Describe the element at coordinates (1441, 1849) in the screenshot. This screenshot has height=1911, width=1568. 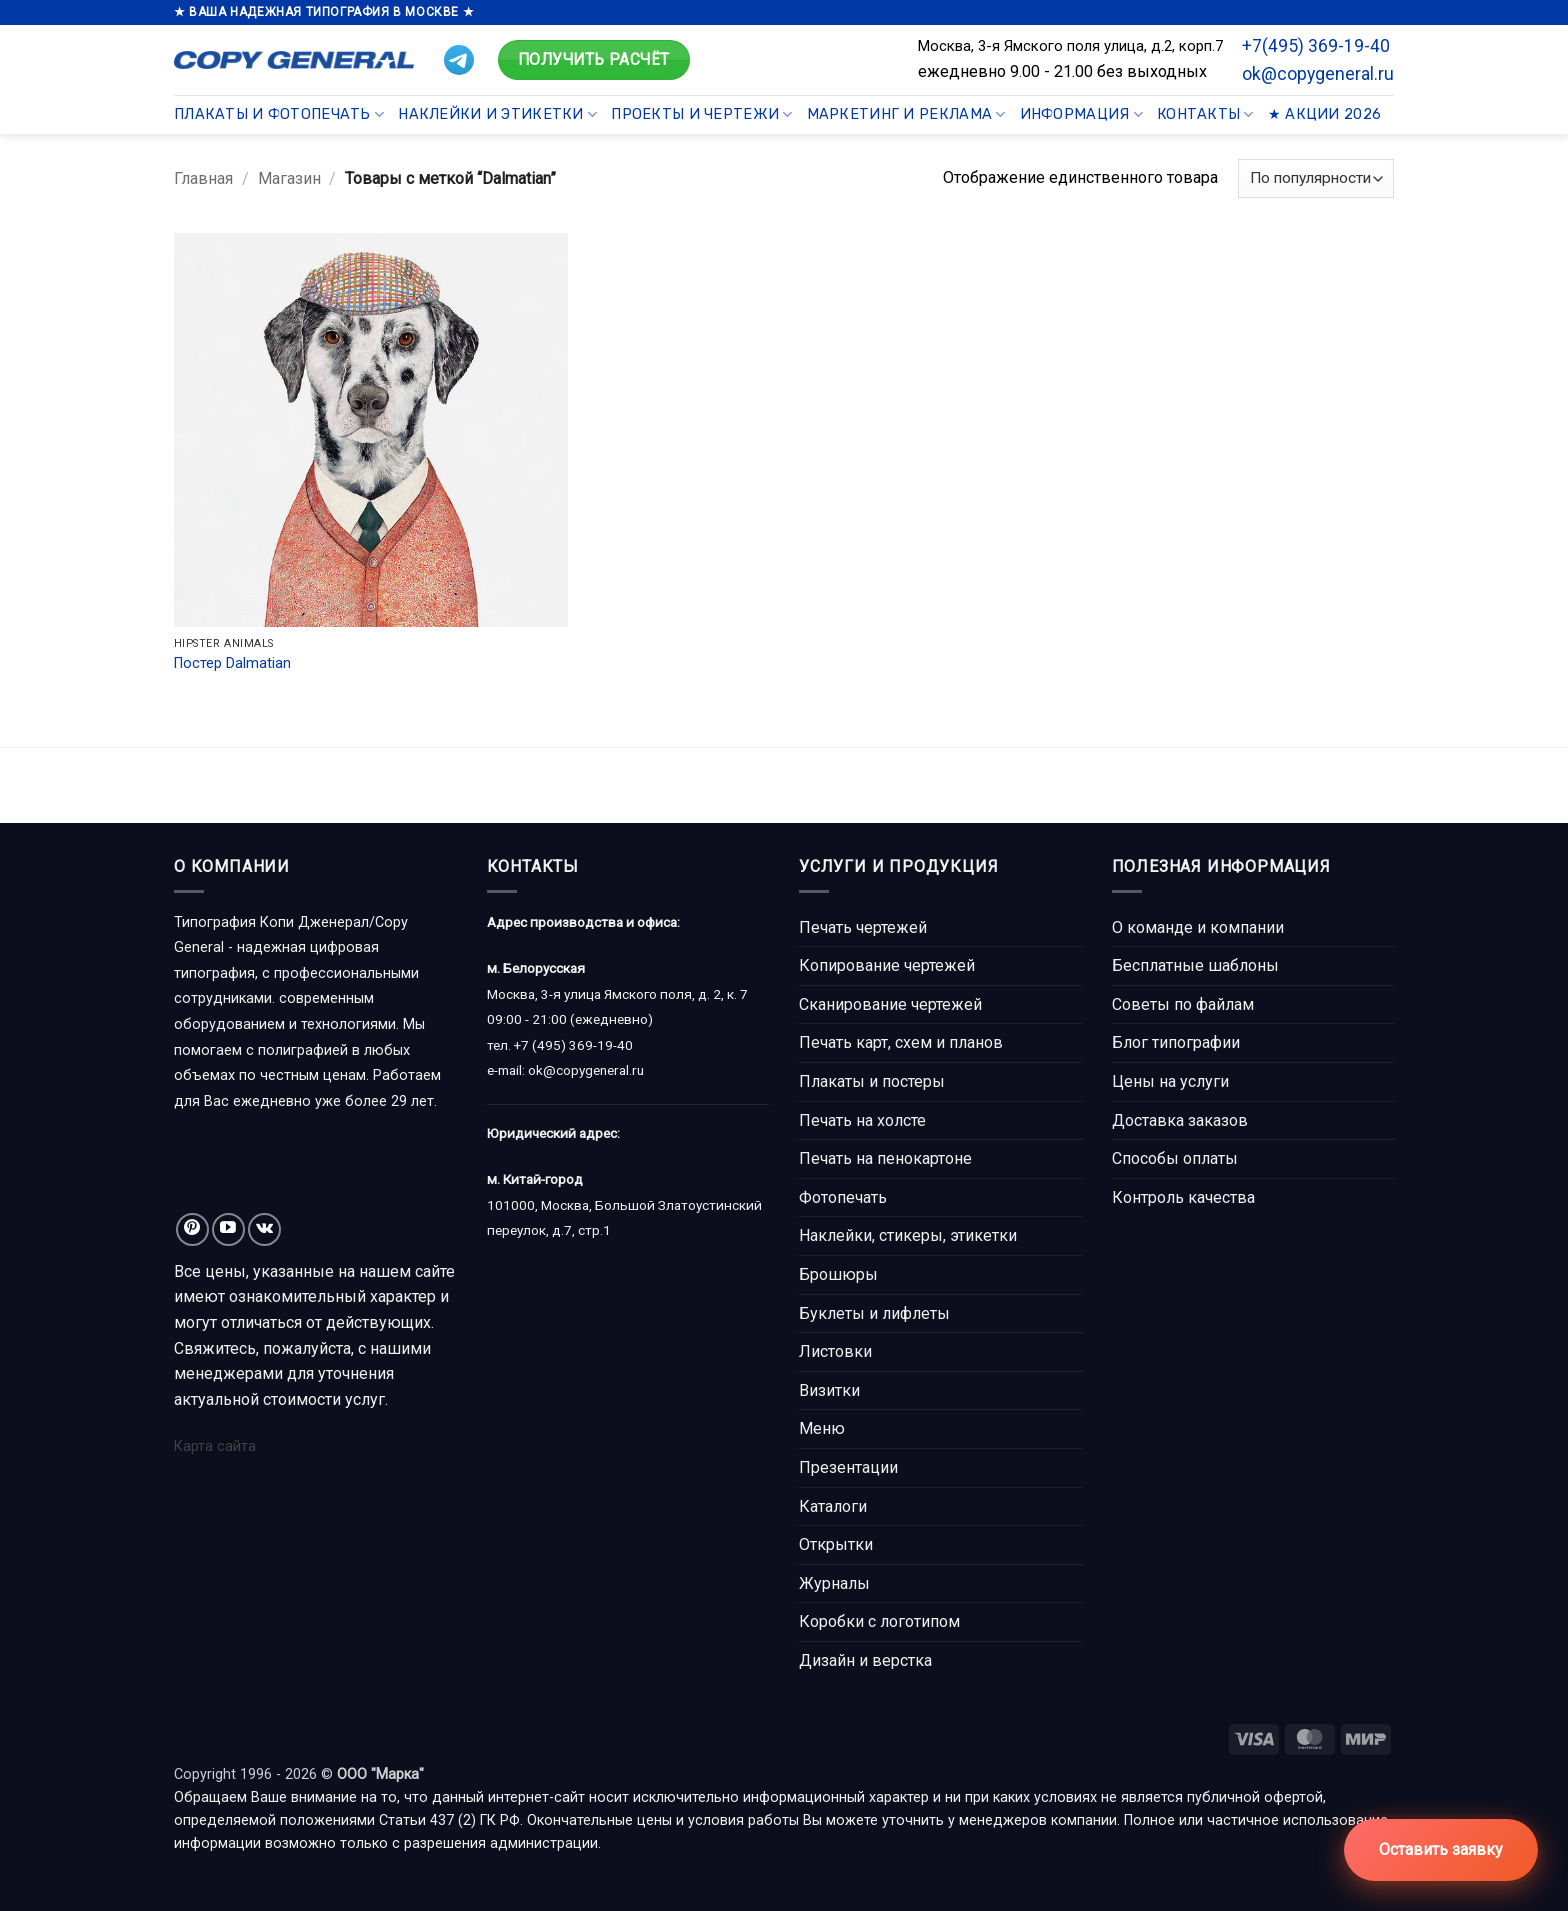
I see `Оставить заявку` at that location.